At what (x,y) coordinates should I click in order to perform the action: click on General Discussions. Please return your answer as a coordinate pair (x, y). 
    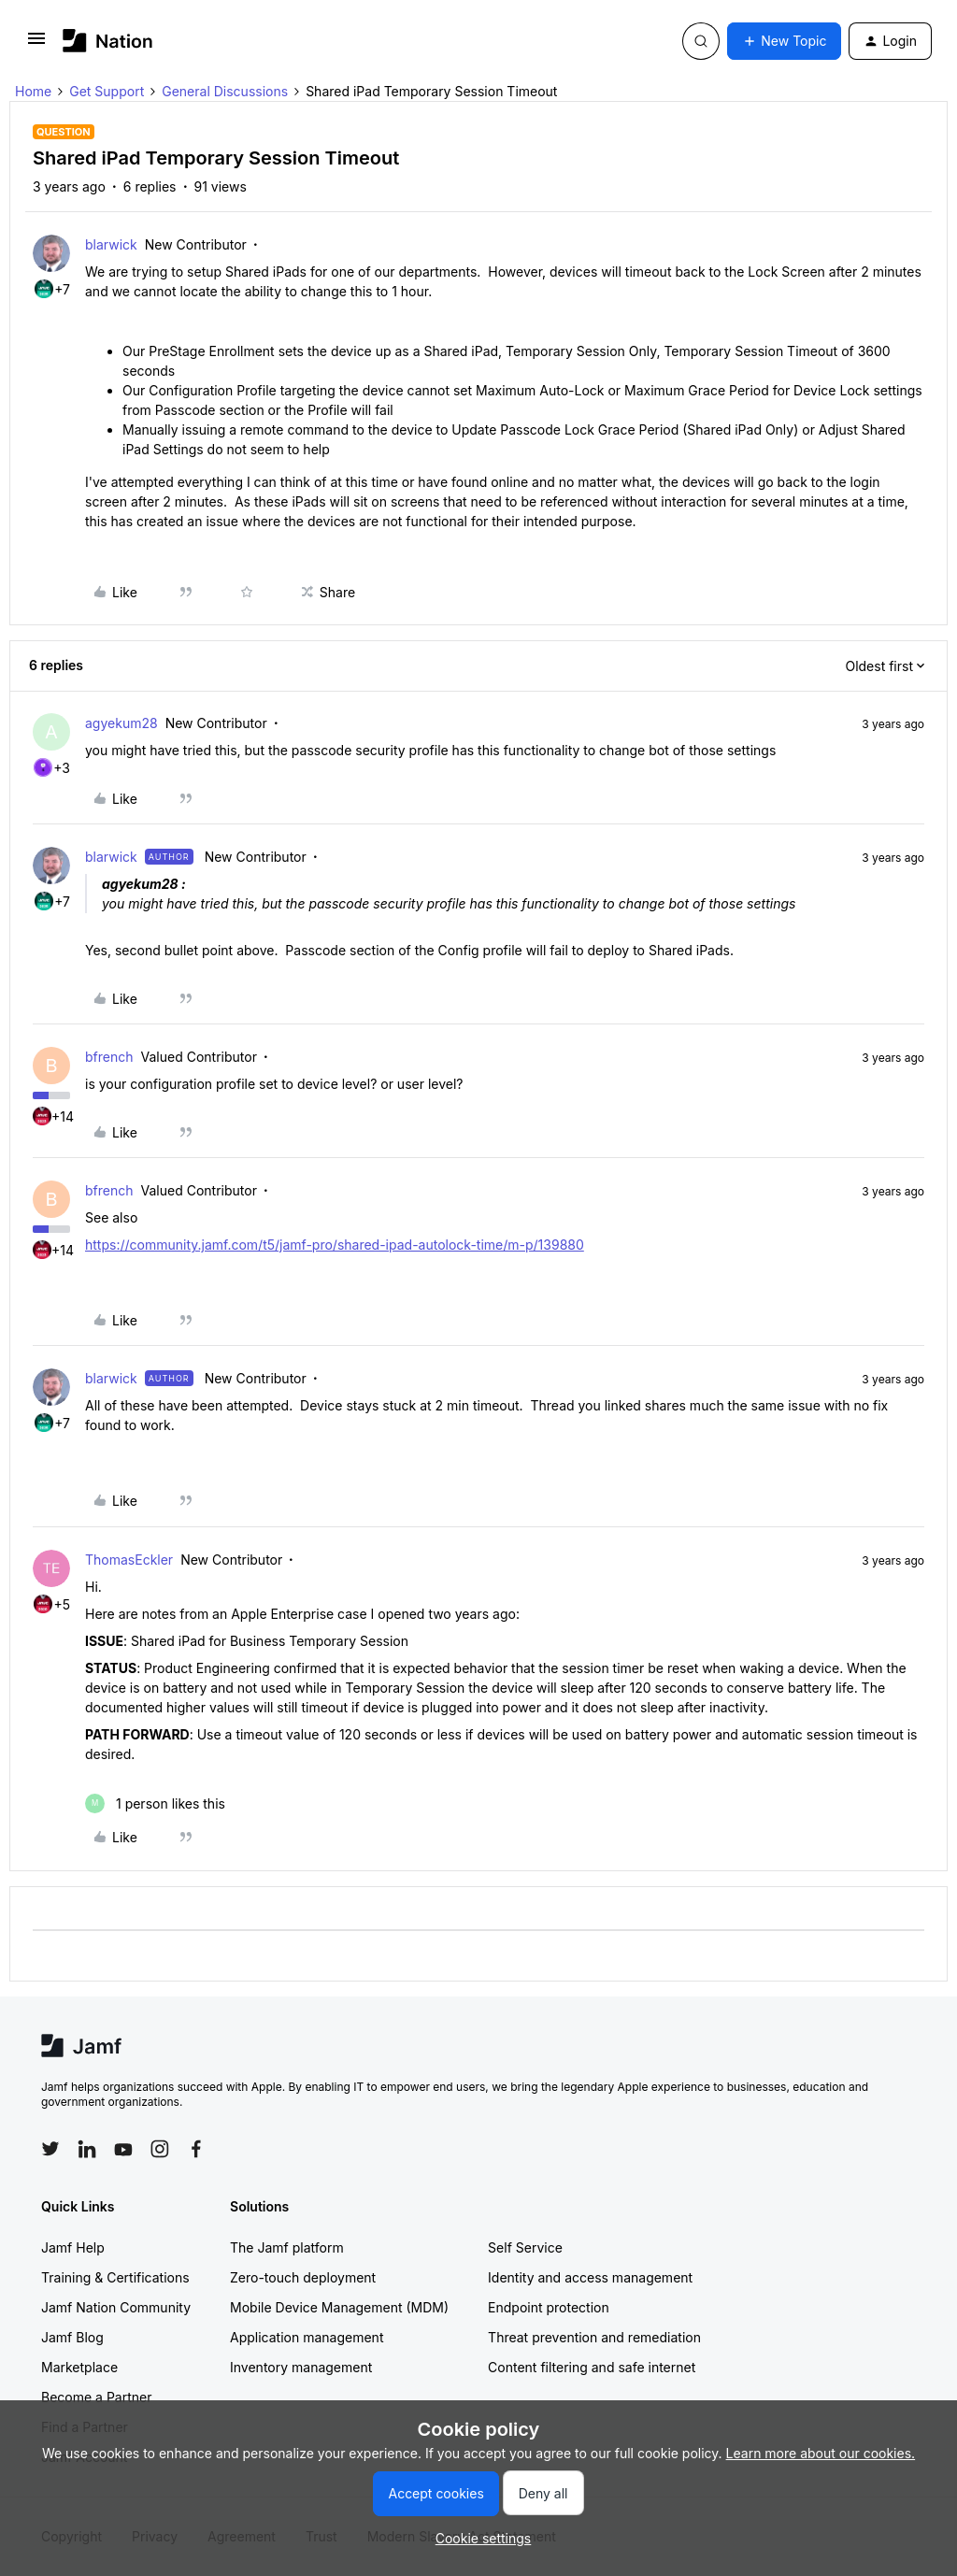
    Looking at the image, I should click on (225, 91).